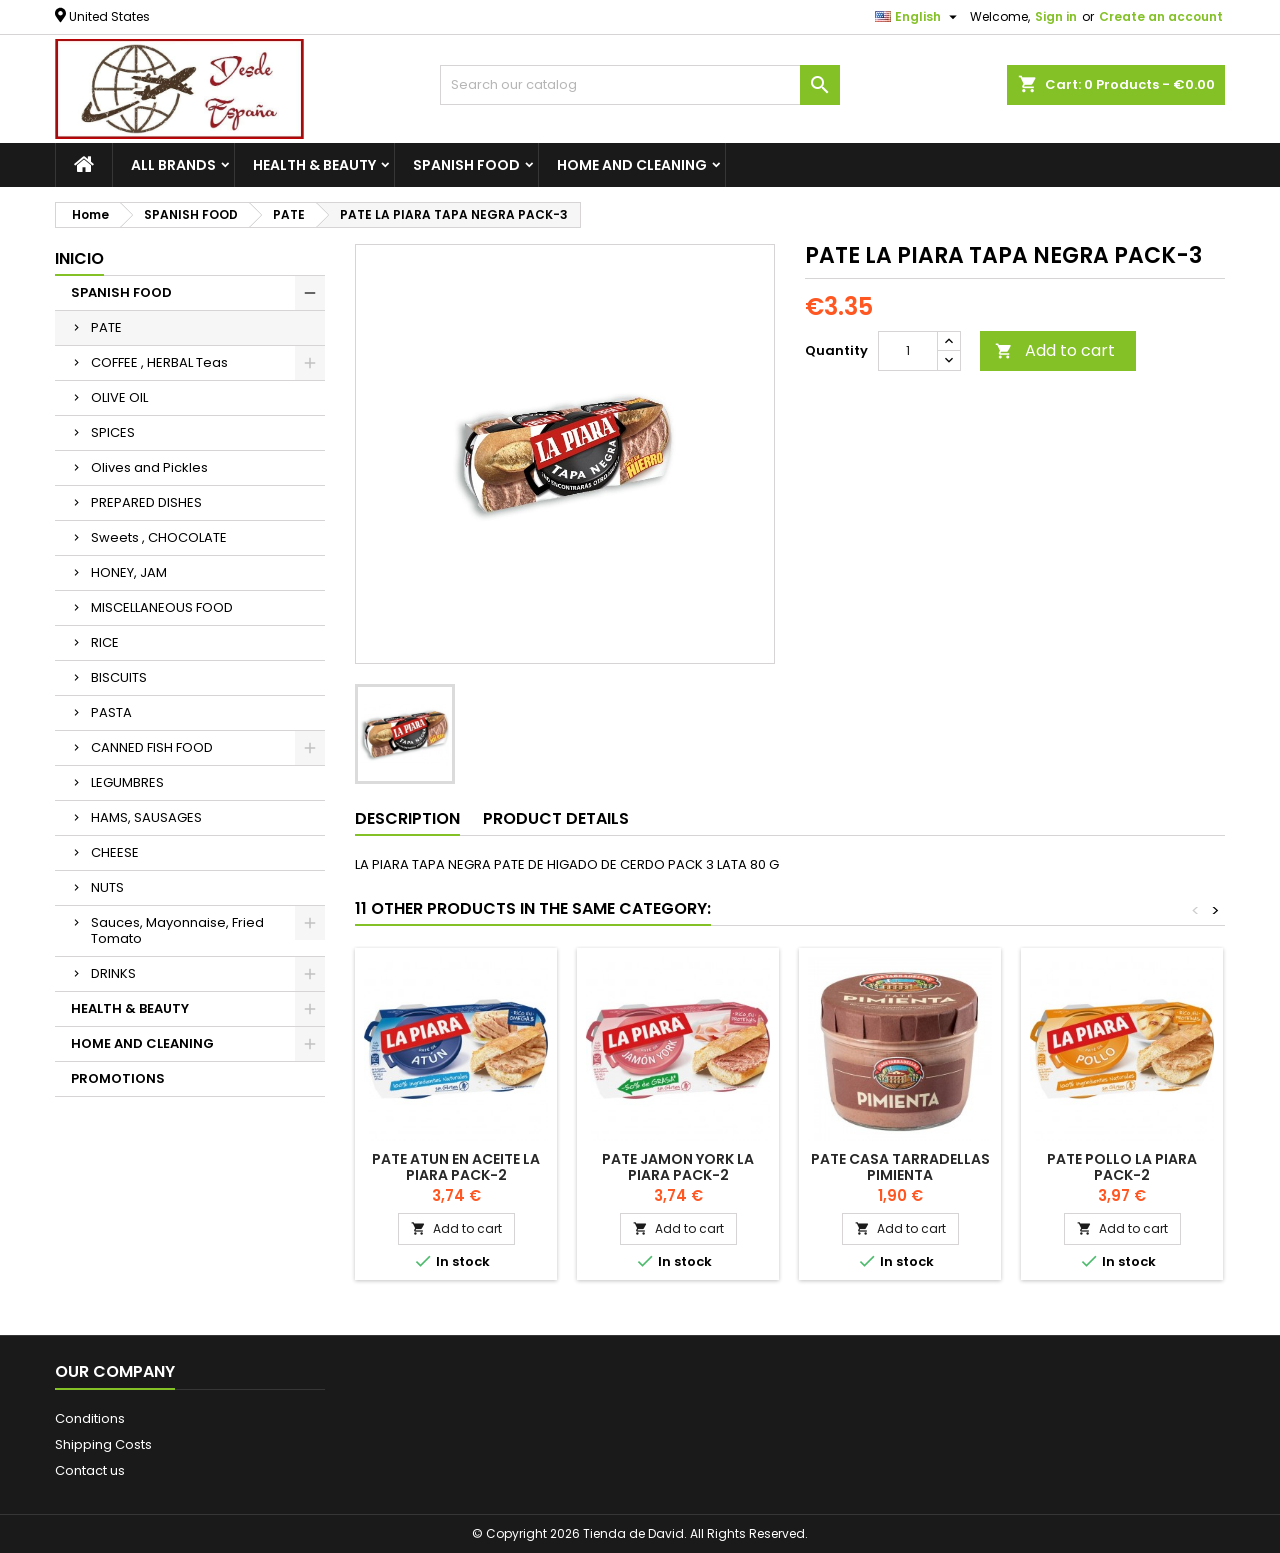  I want to click on Description [tab], so click(407, 818).